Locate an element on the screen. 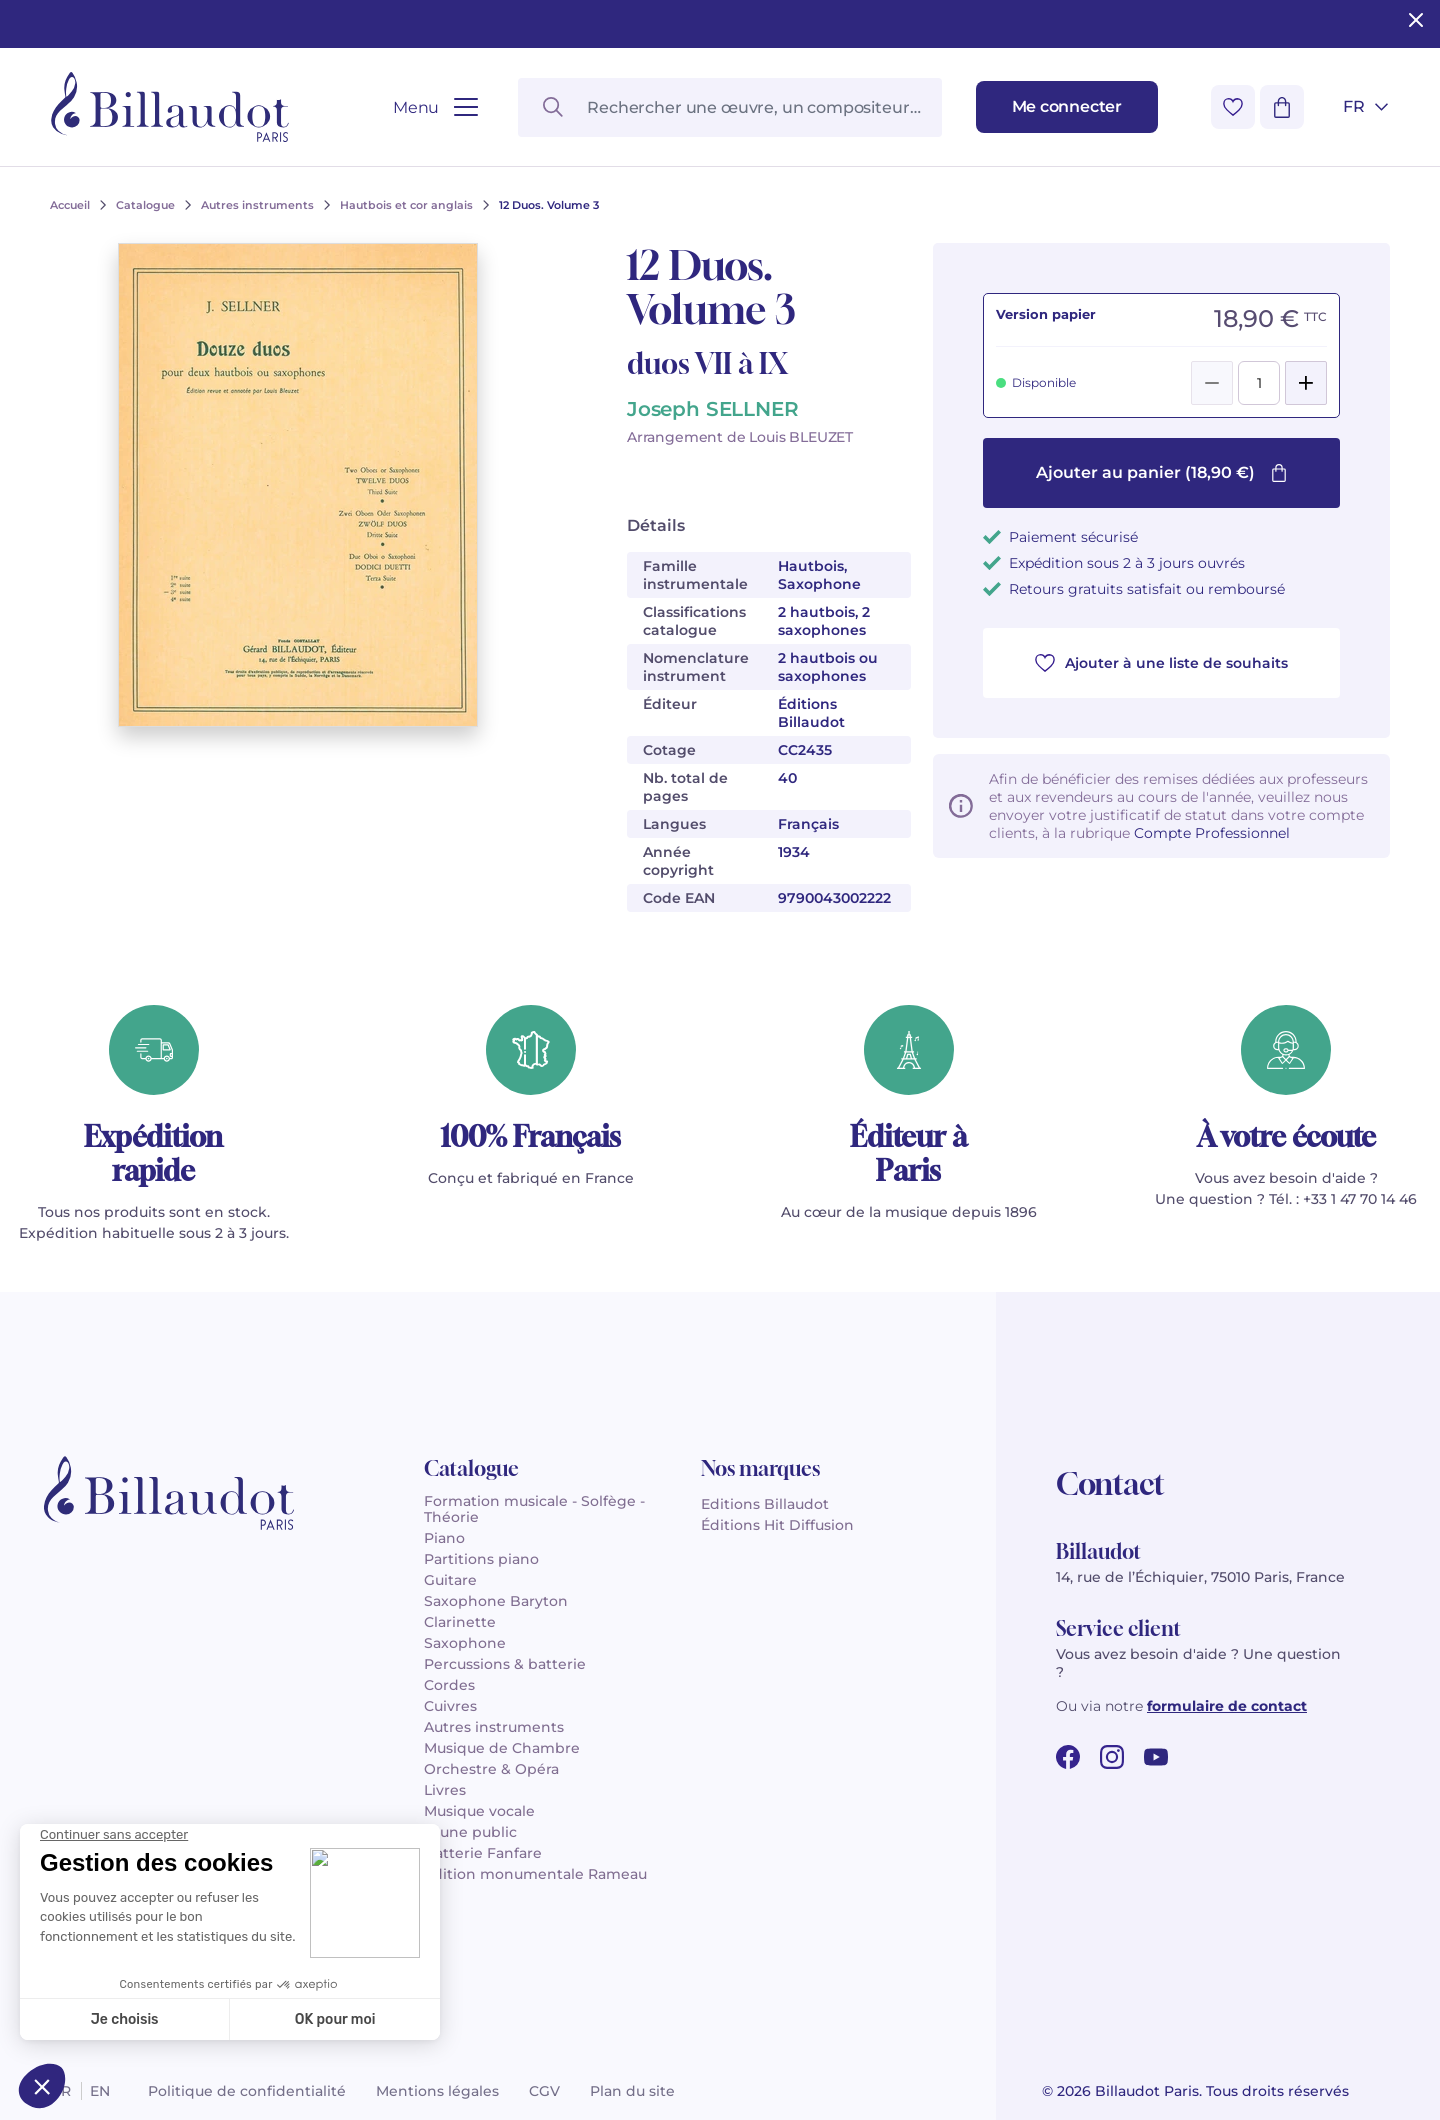  Musique de Chambre is located at coordinates (502, 1748).